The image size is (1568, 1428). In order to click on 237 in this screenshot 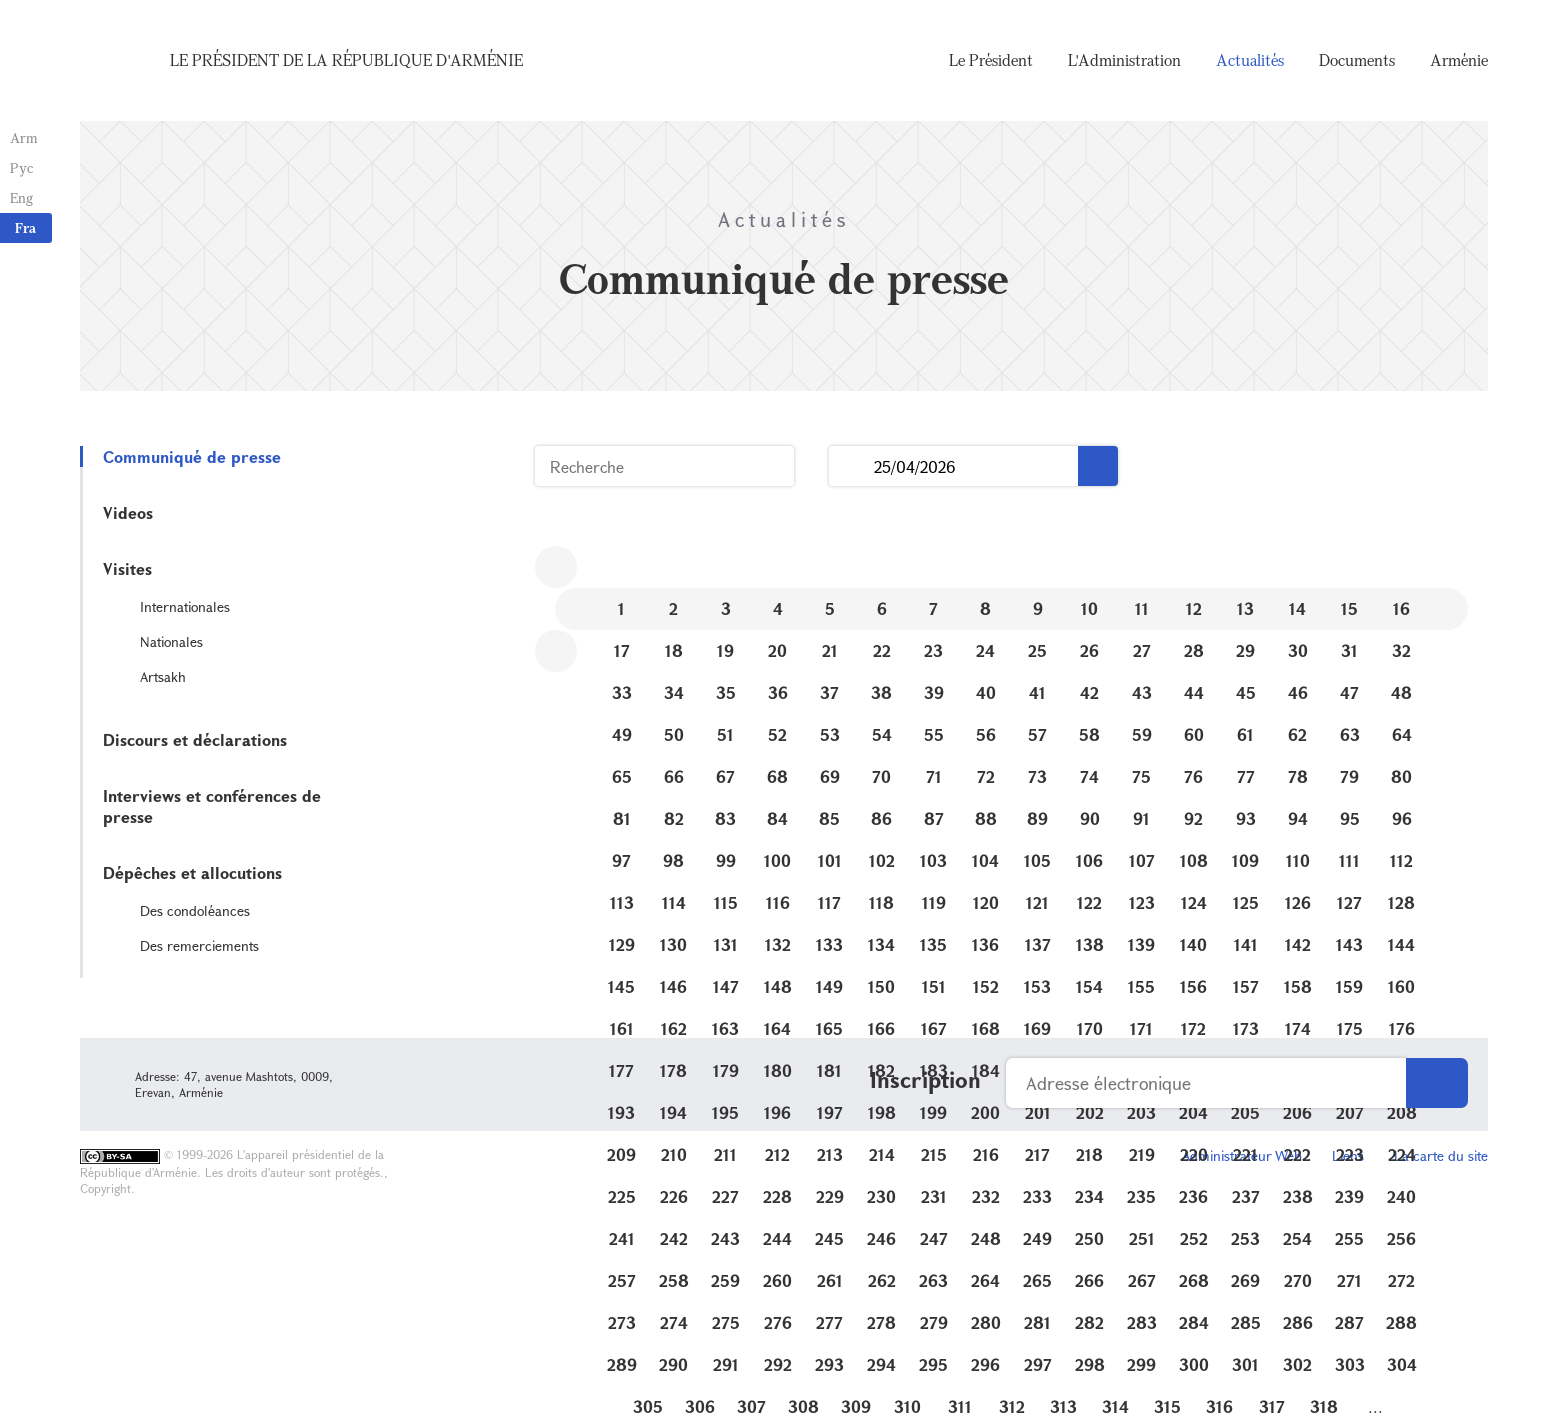, I will do `click(1246, 1196)`.